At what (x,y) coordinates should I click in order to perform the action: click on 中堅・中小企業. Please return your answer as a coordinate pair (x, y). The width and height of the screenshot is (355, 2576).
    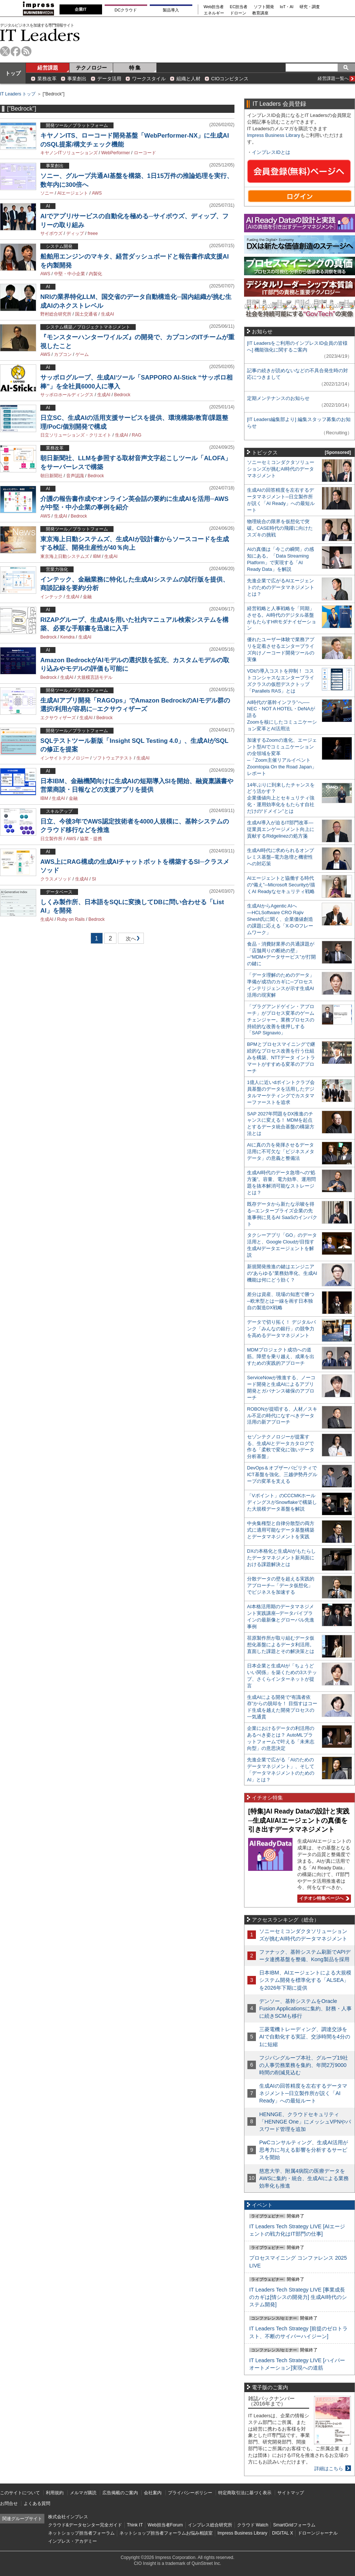
    Looking at the image, I should click on (69, 273).